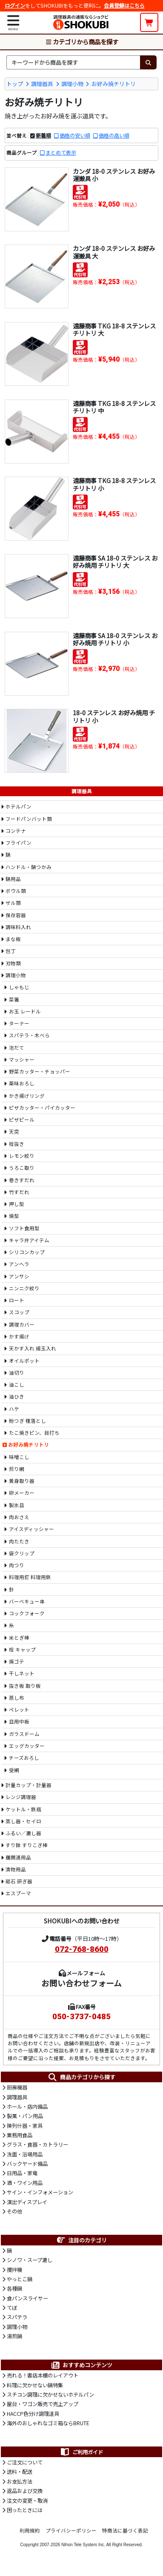  What do you see at coordinates (22, 2173) in the screenshot?
I see `日用品・家電` at bounding box center [22, 2173].